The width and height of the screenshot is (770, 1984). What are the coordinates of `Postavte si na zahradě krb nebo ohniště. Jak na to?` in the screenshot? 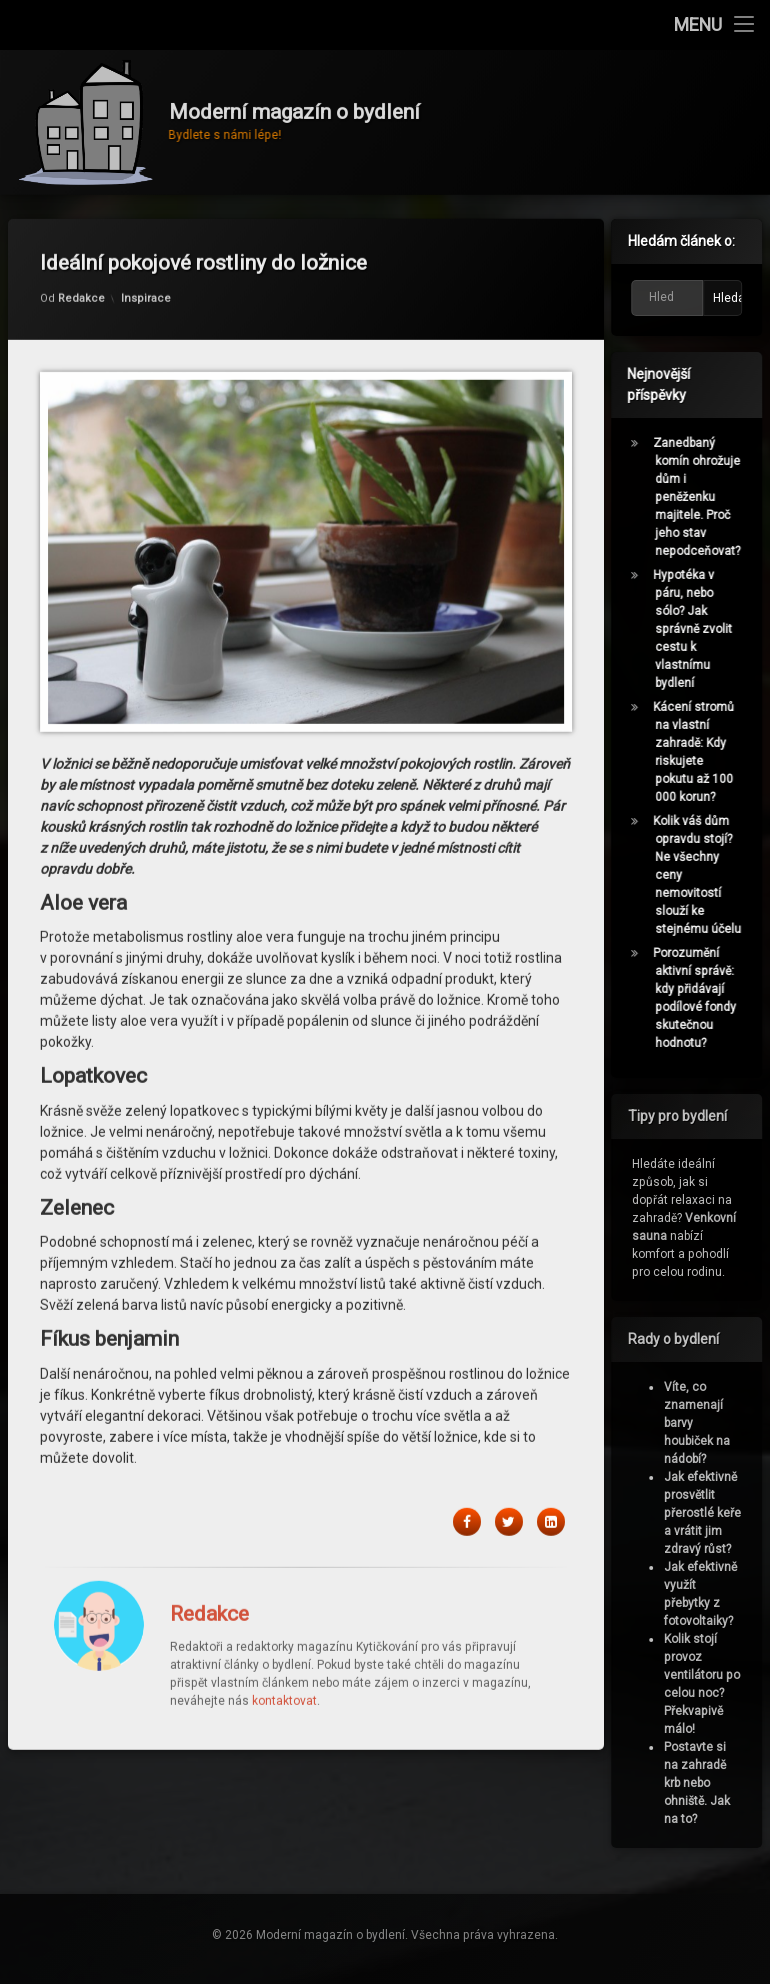 It's located at (702, 1783).